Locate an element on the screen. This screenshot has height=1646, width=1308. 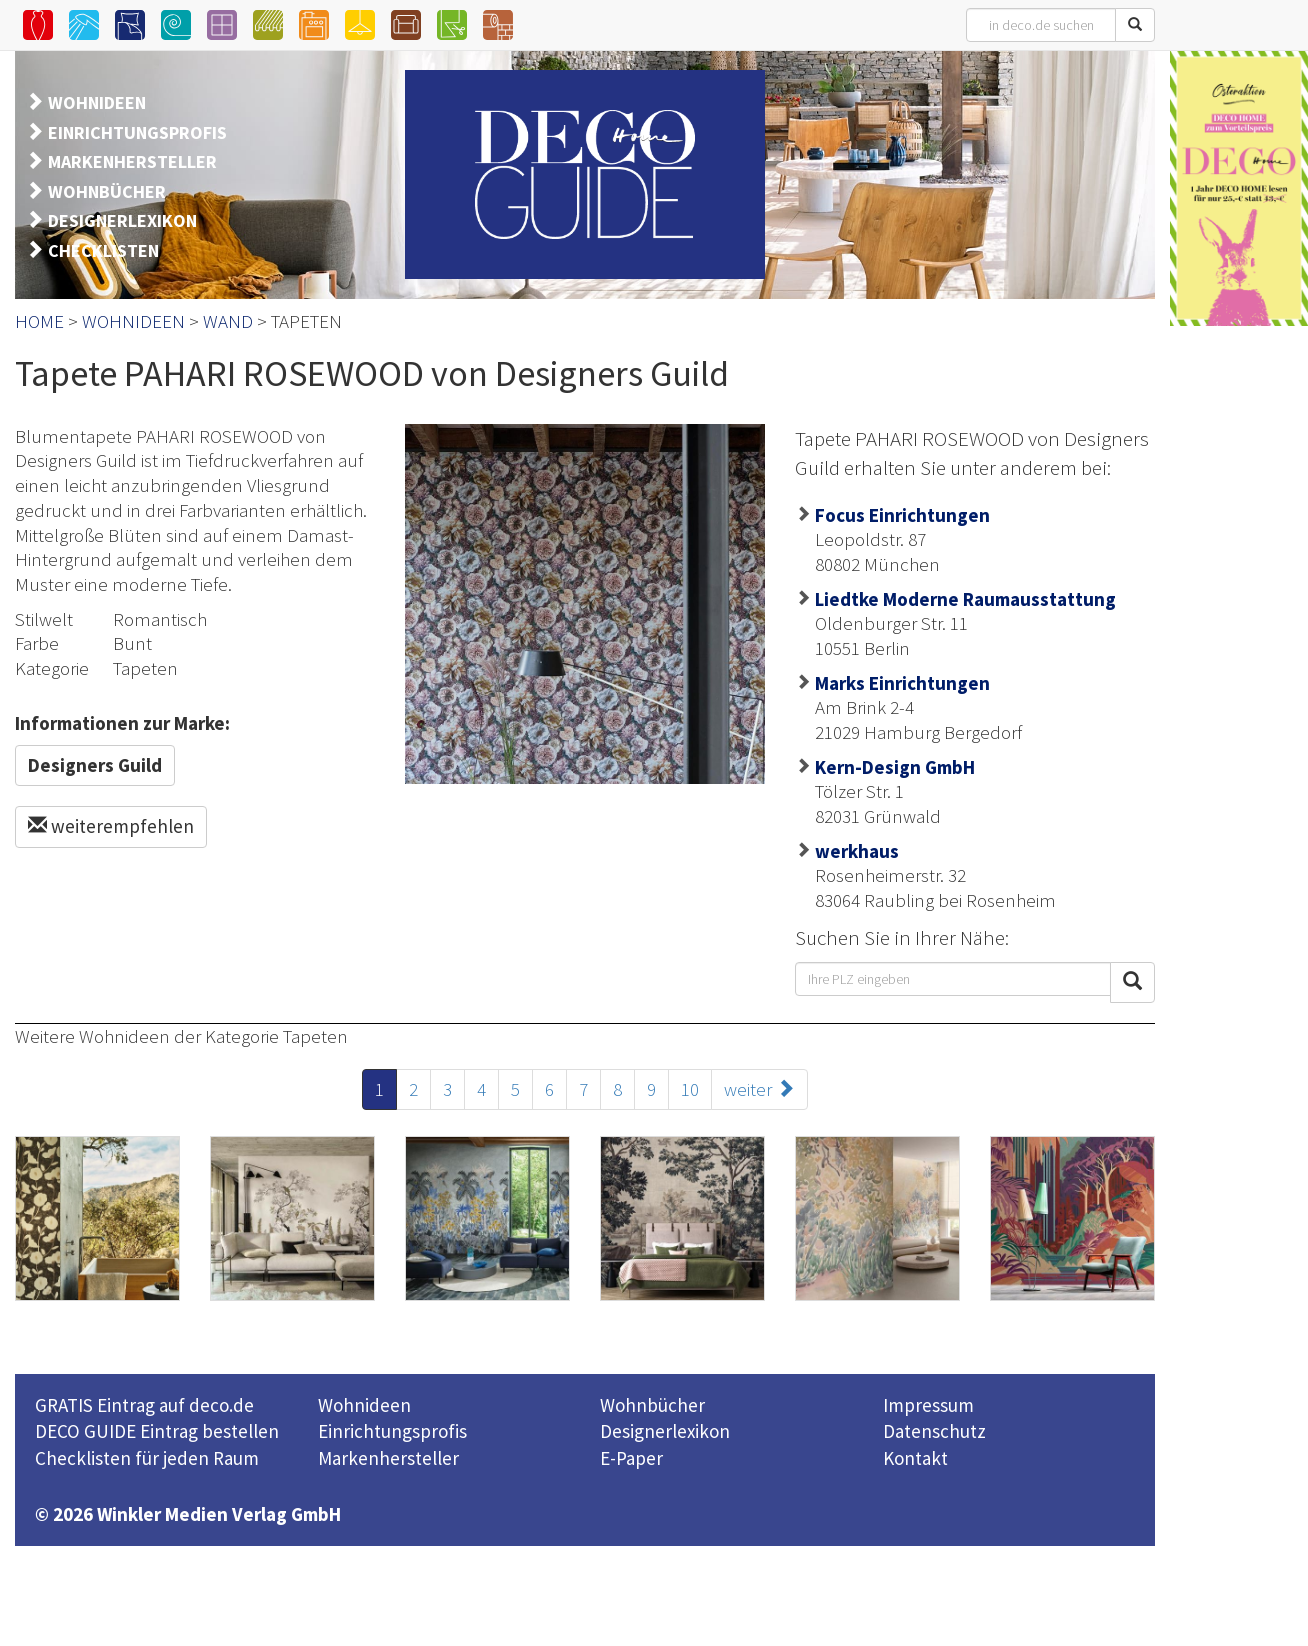
Einrichtungsprofis is located at coordinates (392, 1431).